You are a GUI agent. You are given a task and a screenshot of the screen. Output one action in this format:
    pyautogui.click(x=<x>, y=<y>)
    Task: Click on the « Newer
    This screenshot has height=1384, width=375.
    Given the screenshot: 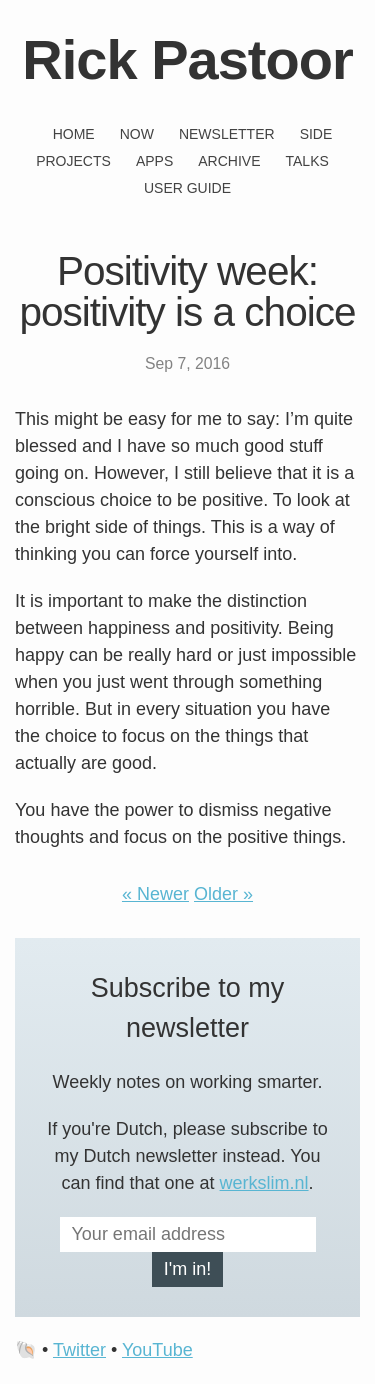 What is the action you would take?
    pyautogui.click(x=155, y=894)
    